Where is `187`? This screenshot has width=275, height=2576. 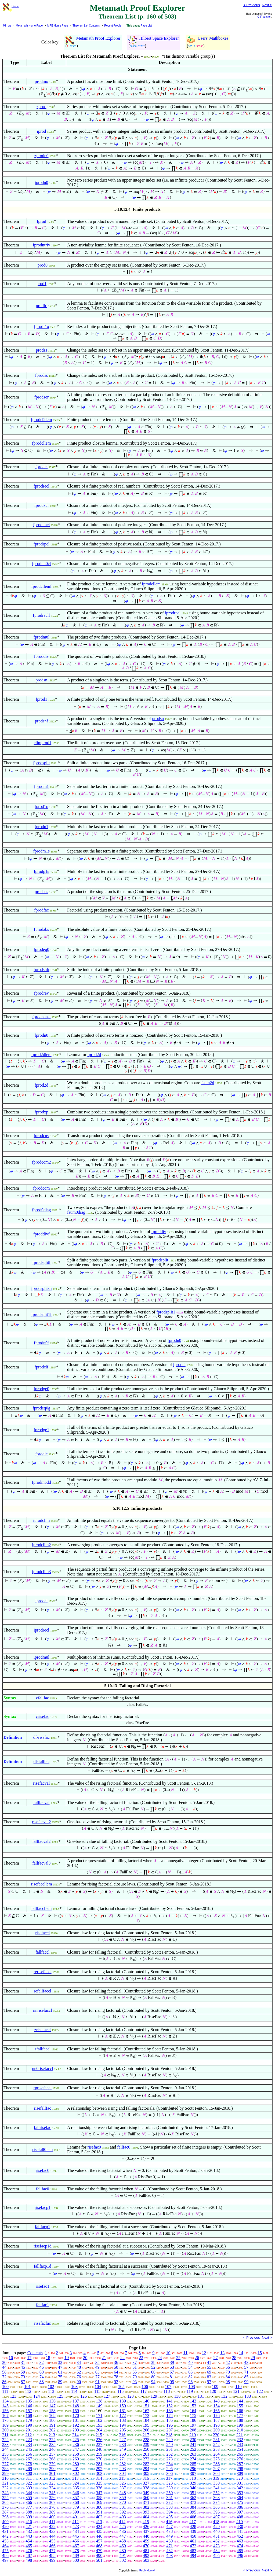 187 is located at coordinates (216, 2420).